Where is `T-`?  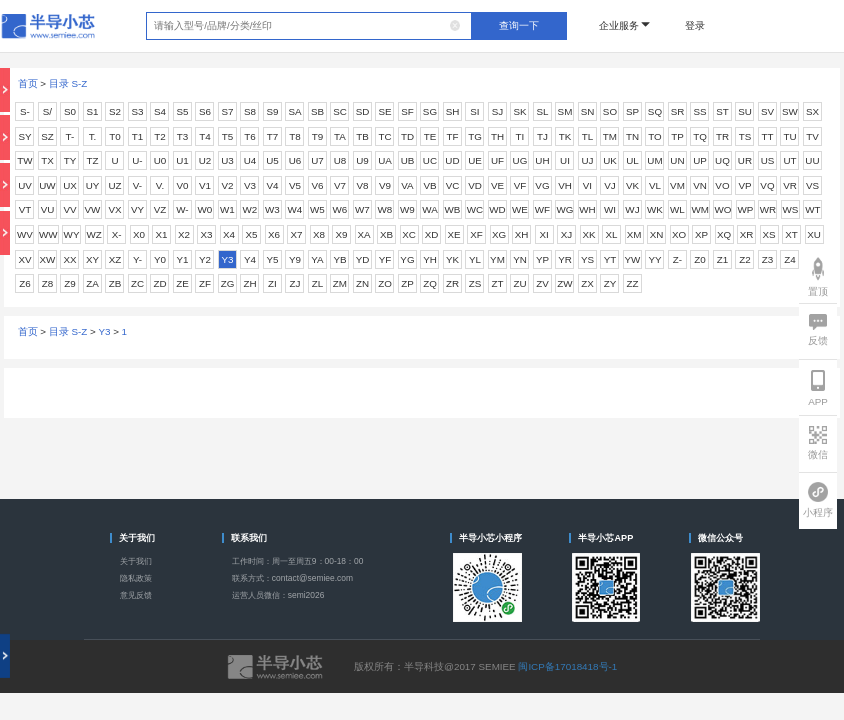
T- is located at coordinates (70, 136).